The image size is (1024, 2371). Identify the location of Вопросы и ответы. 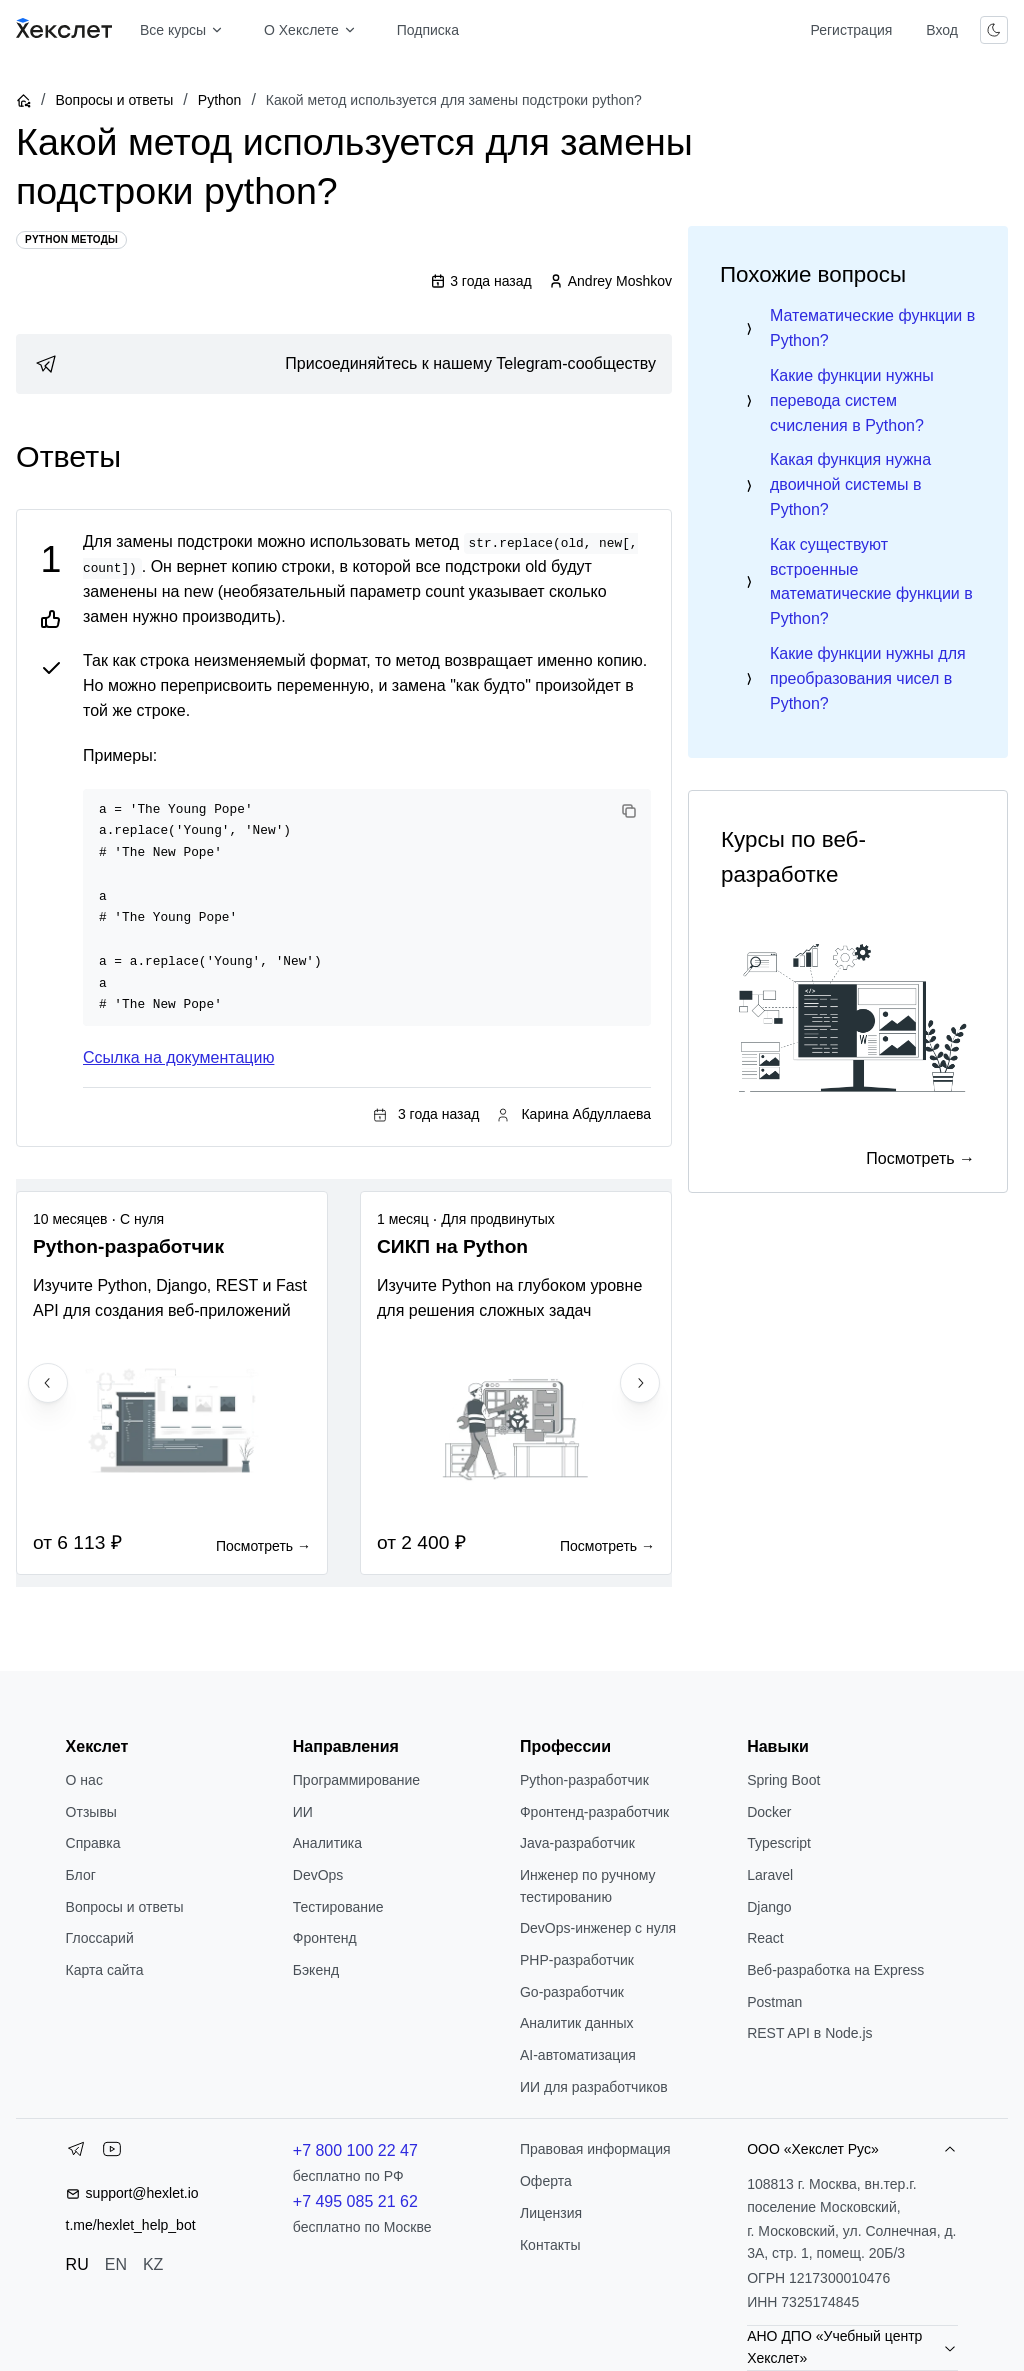
(114, 100).